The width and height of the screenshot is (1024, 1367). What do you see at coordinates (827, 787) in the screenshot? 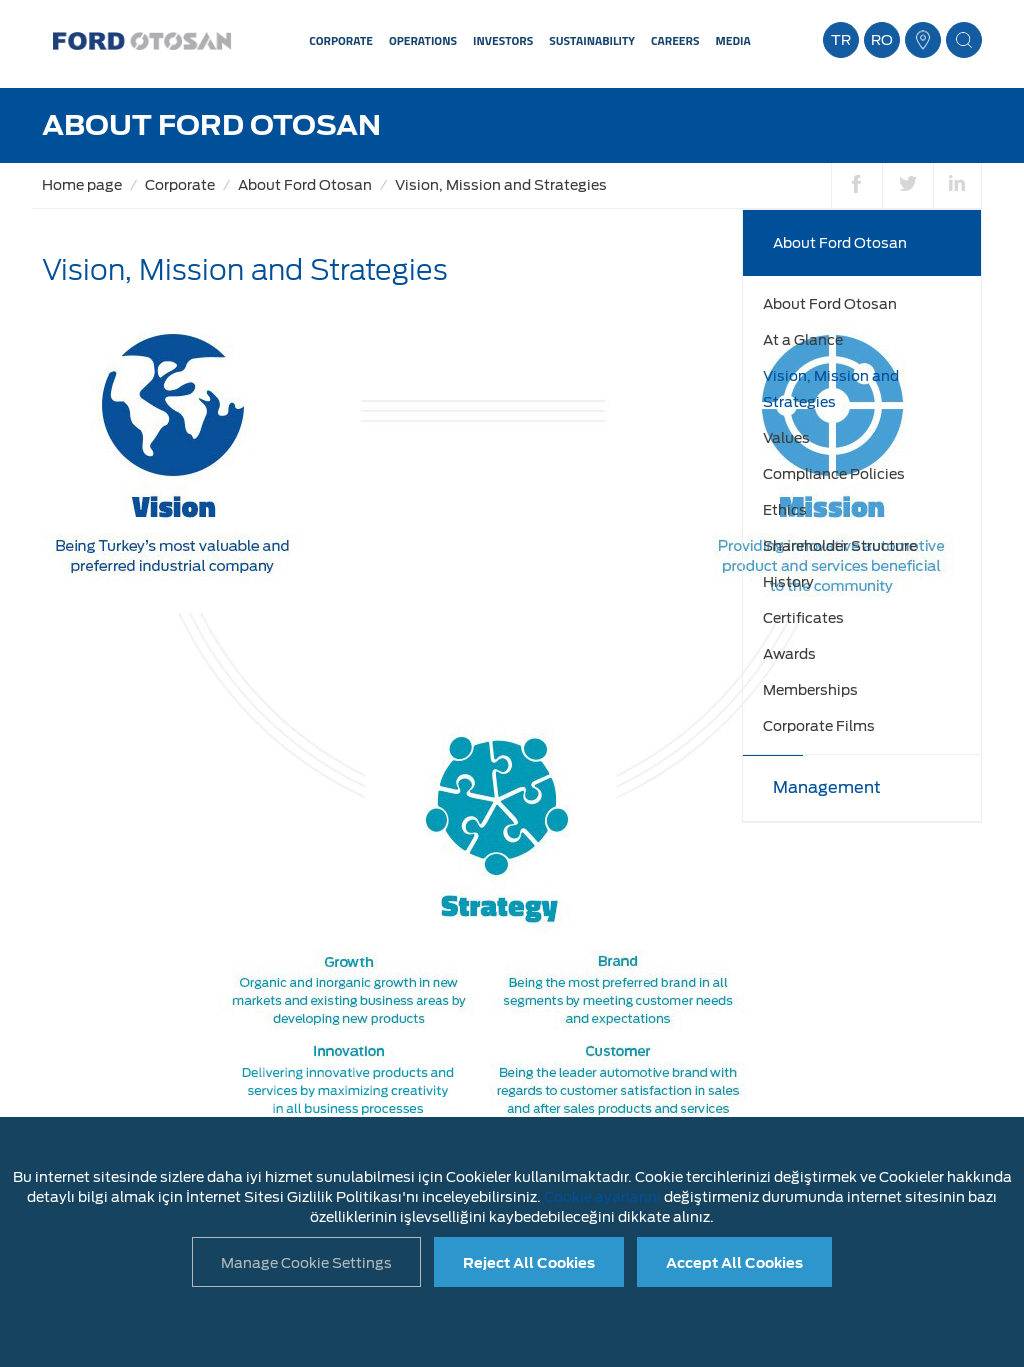
I see `Management` at bounding box center [827, 787].